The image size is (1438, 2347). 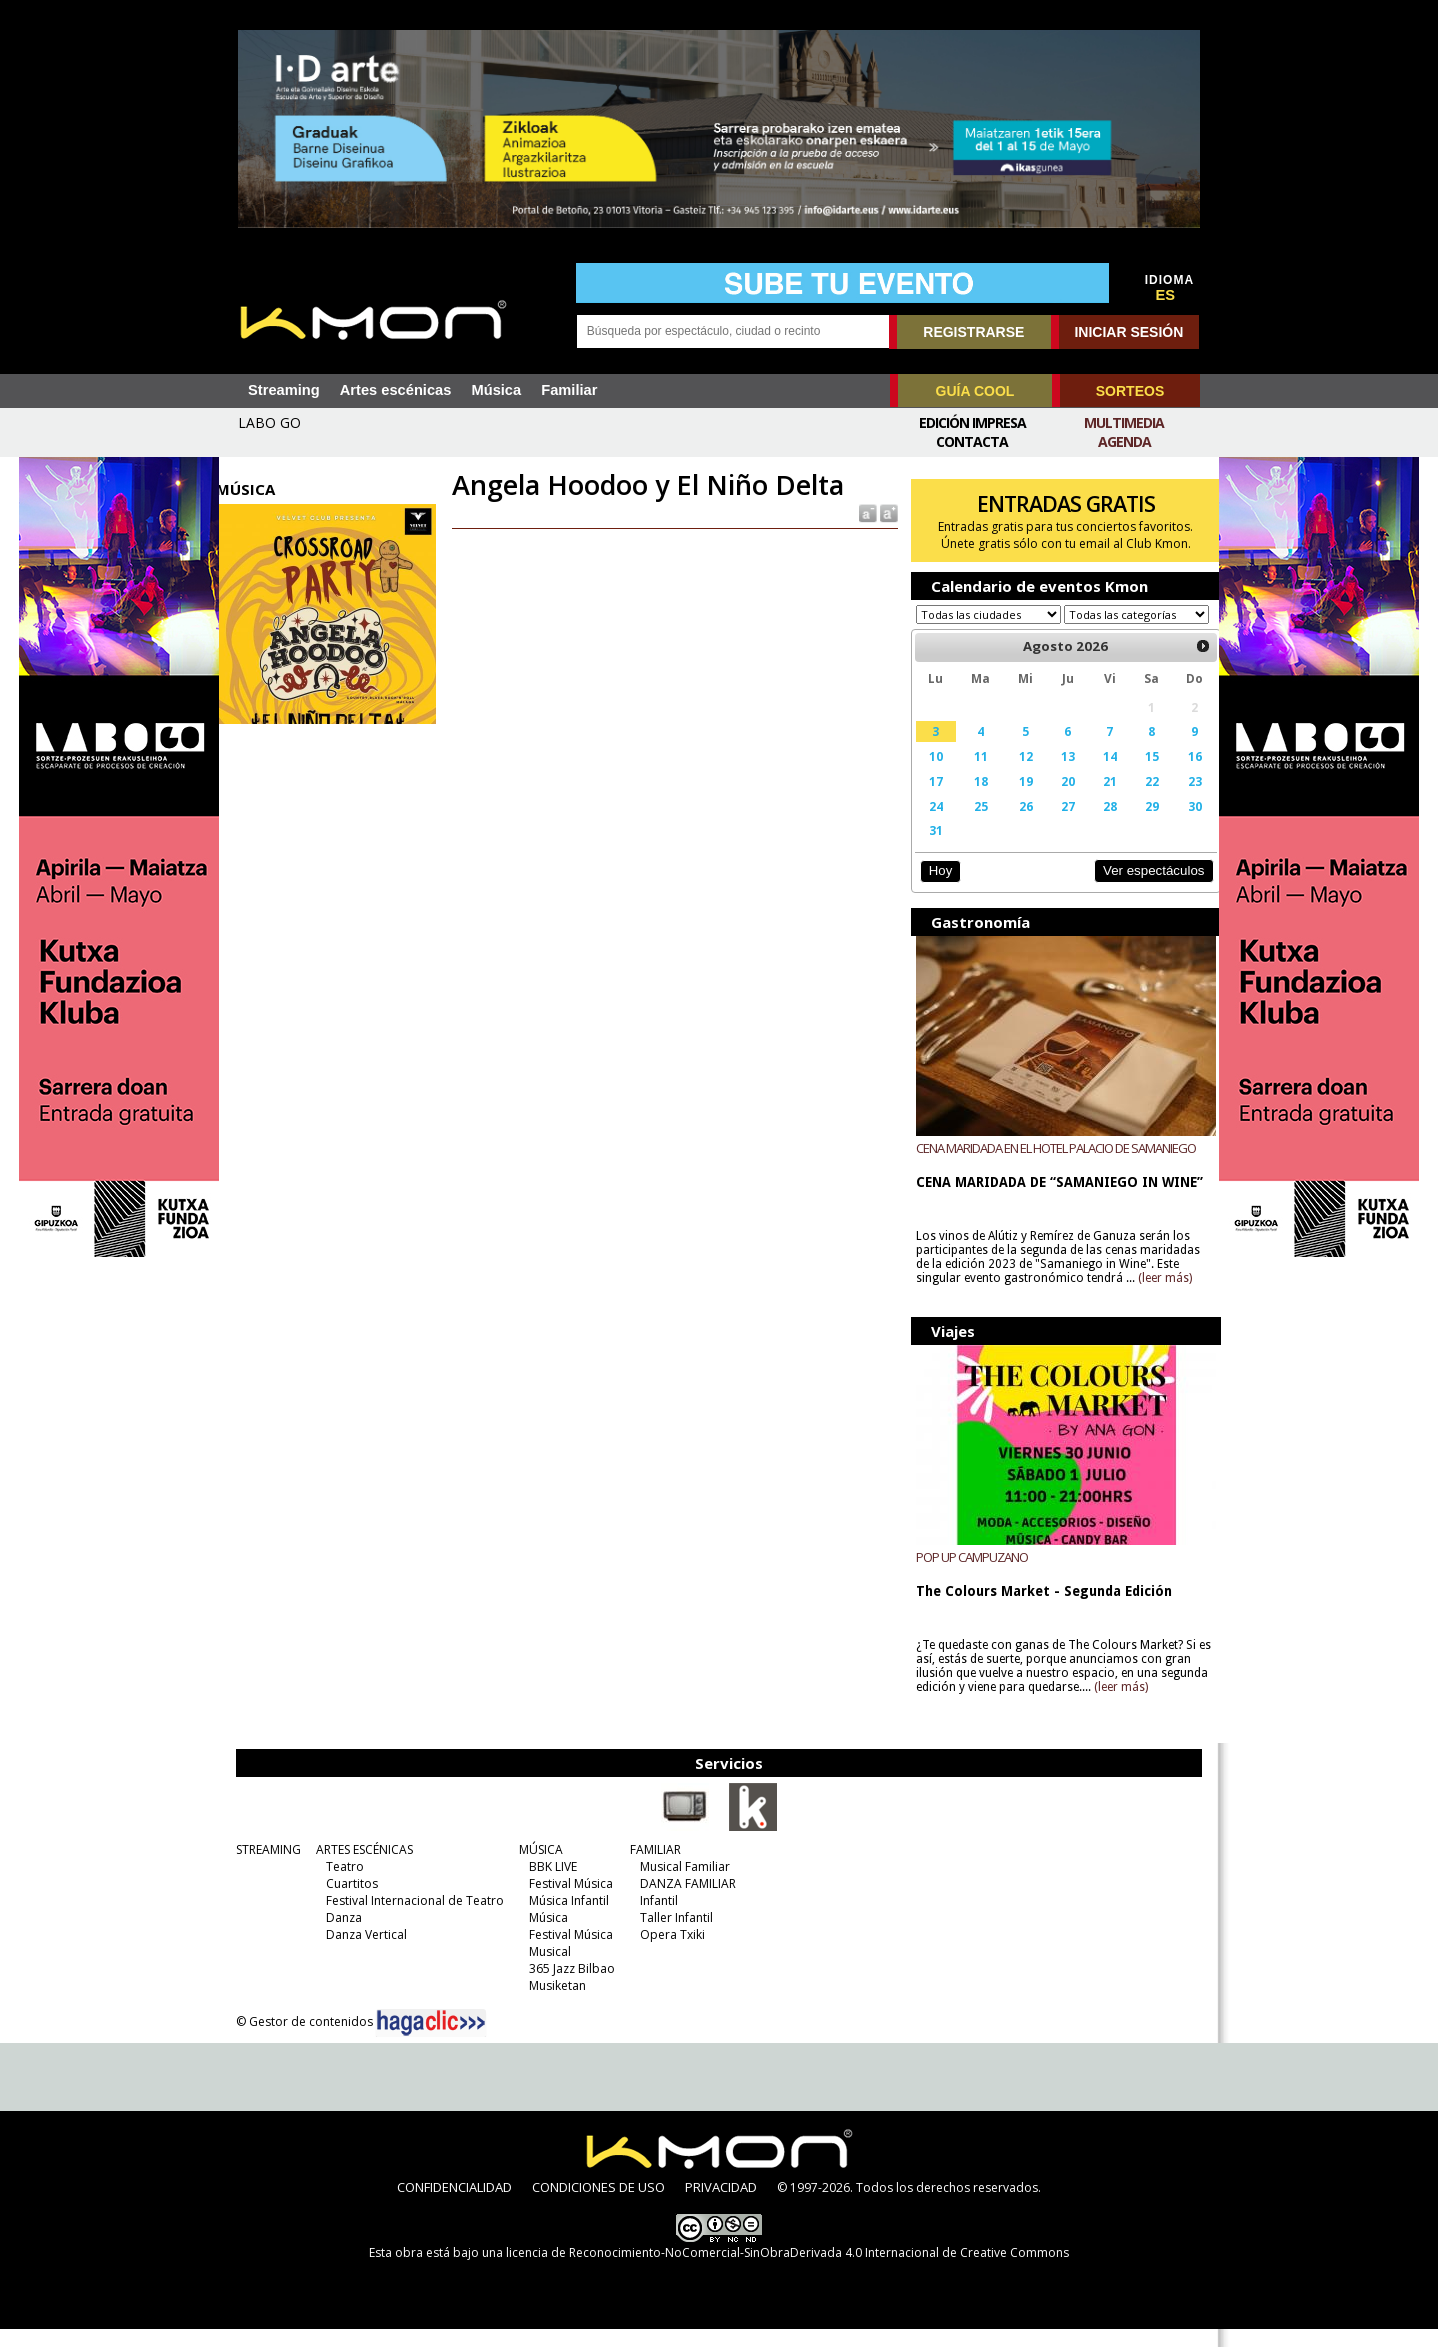 I want to click on 365 Jazz Bilbao, so click(x=569, y=1986).